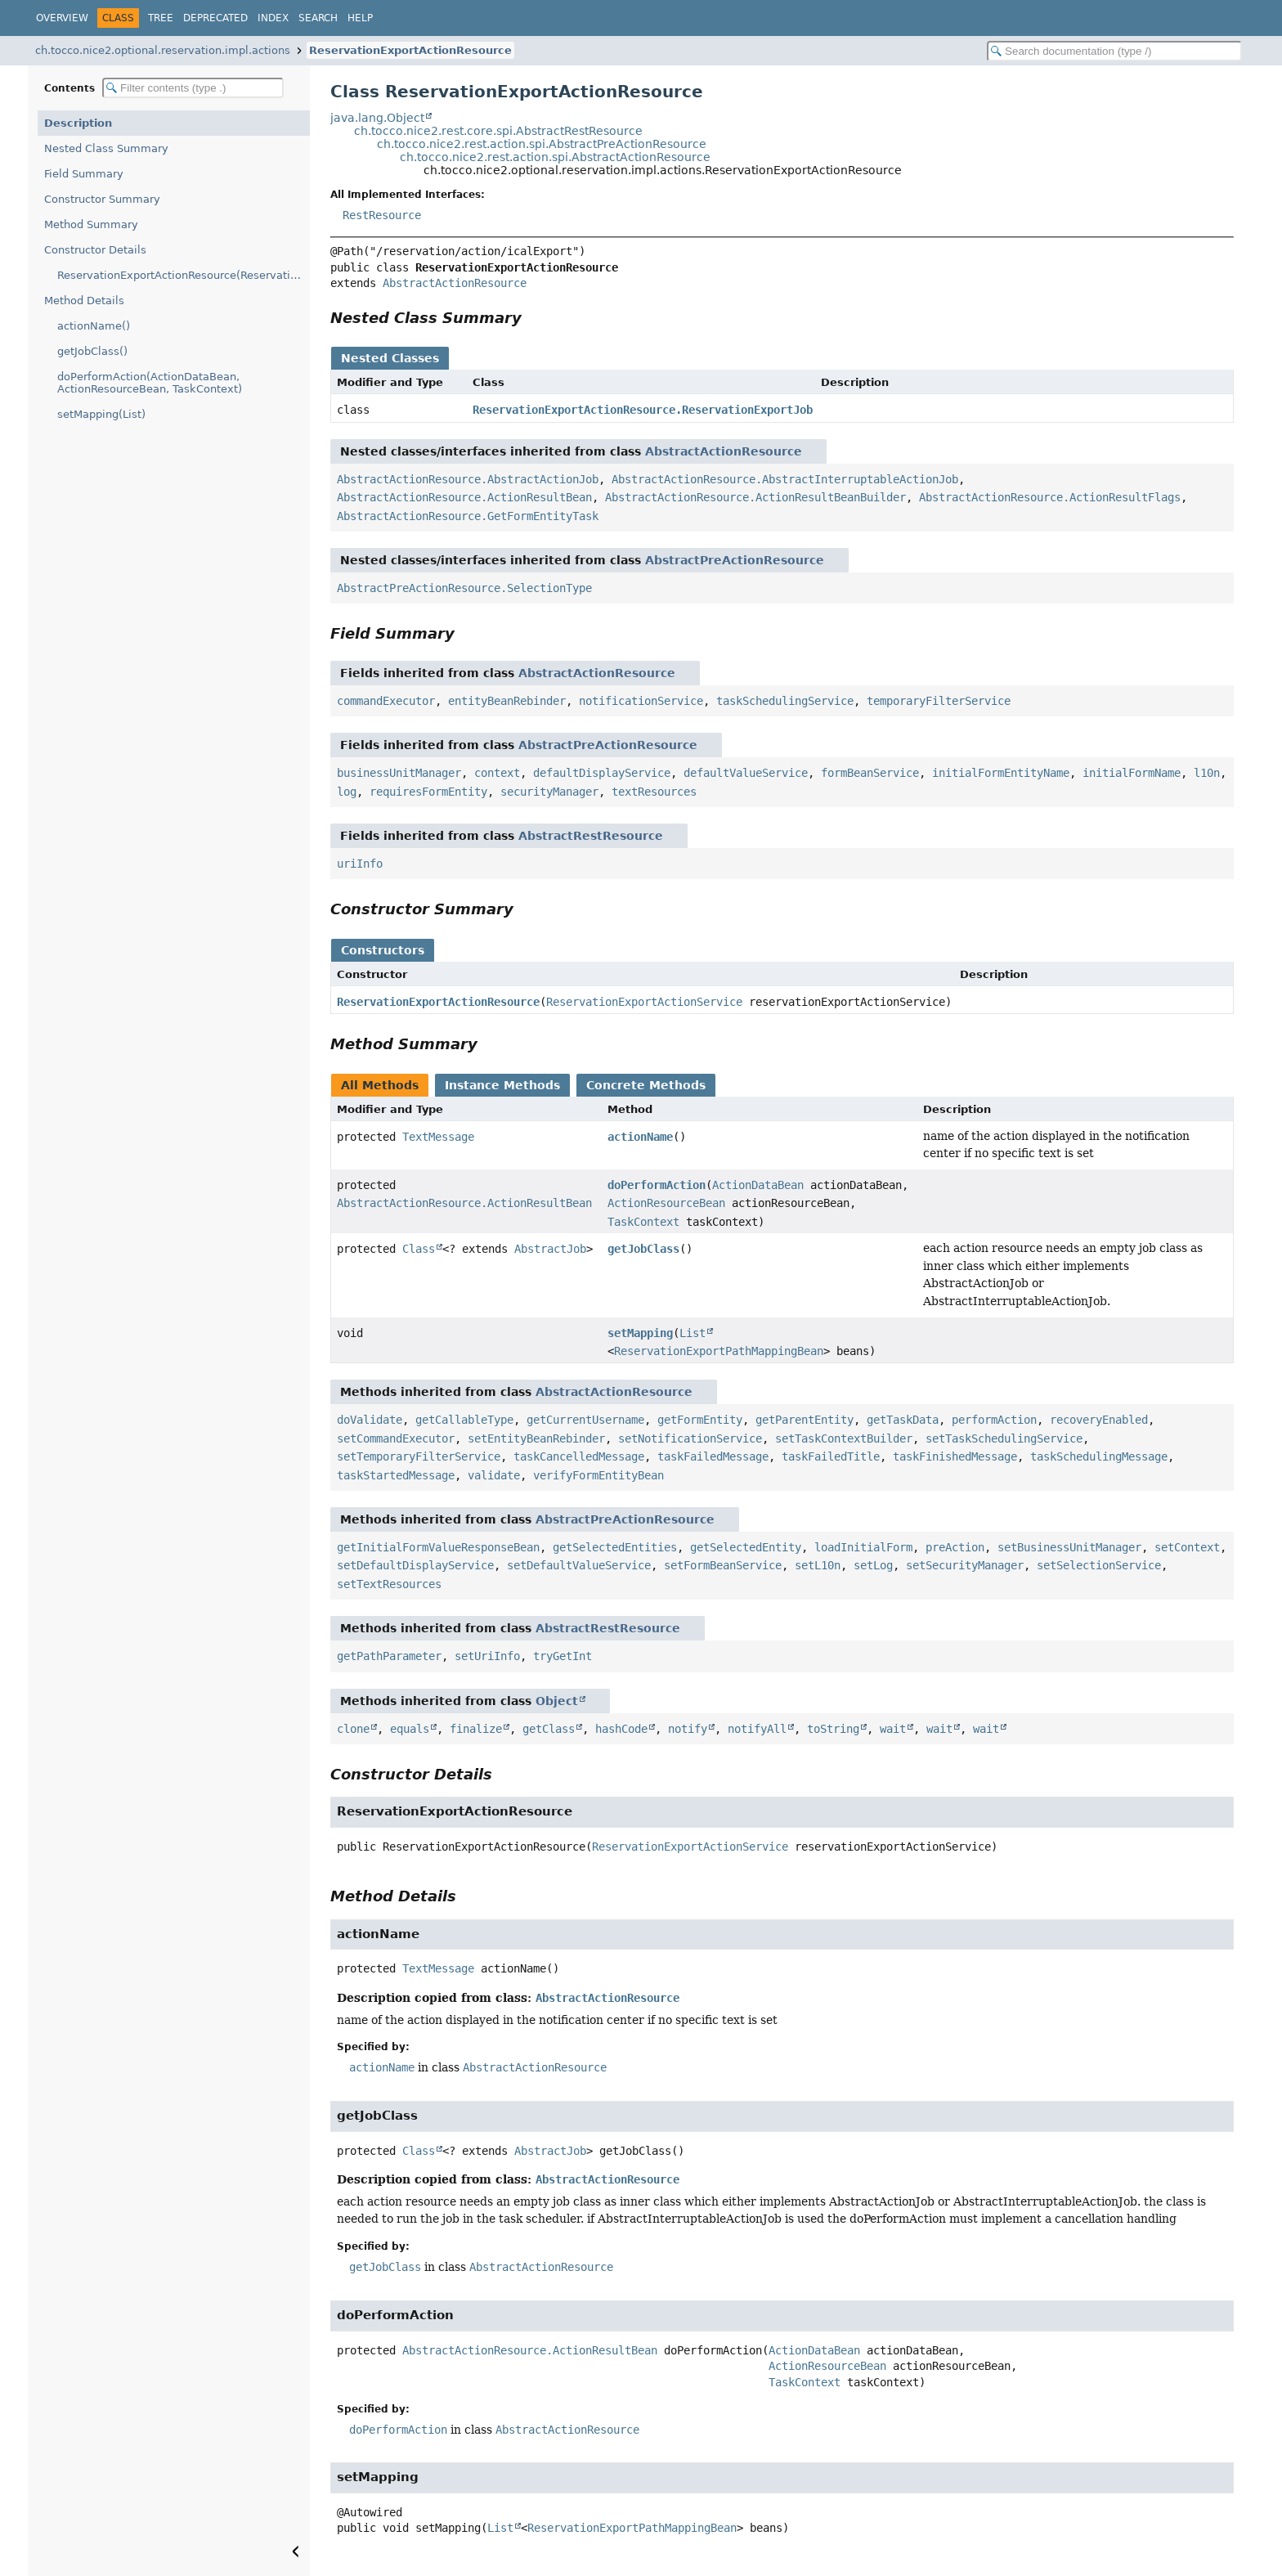 The height and width of the screenshot is (2576, 1282). Describe the element at coordinates (785, 479) in the screenshot. I see `AbstractActionResource.AbstractInterruptableActionJob` at that location.